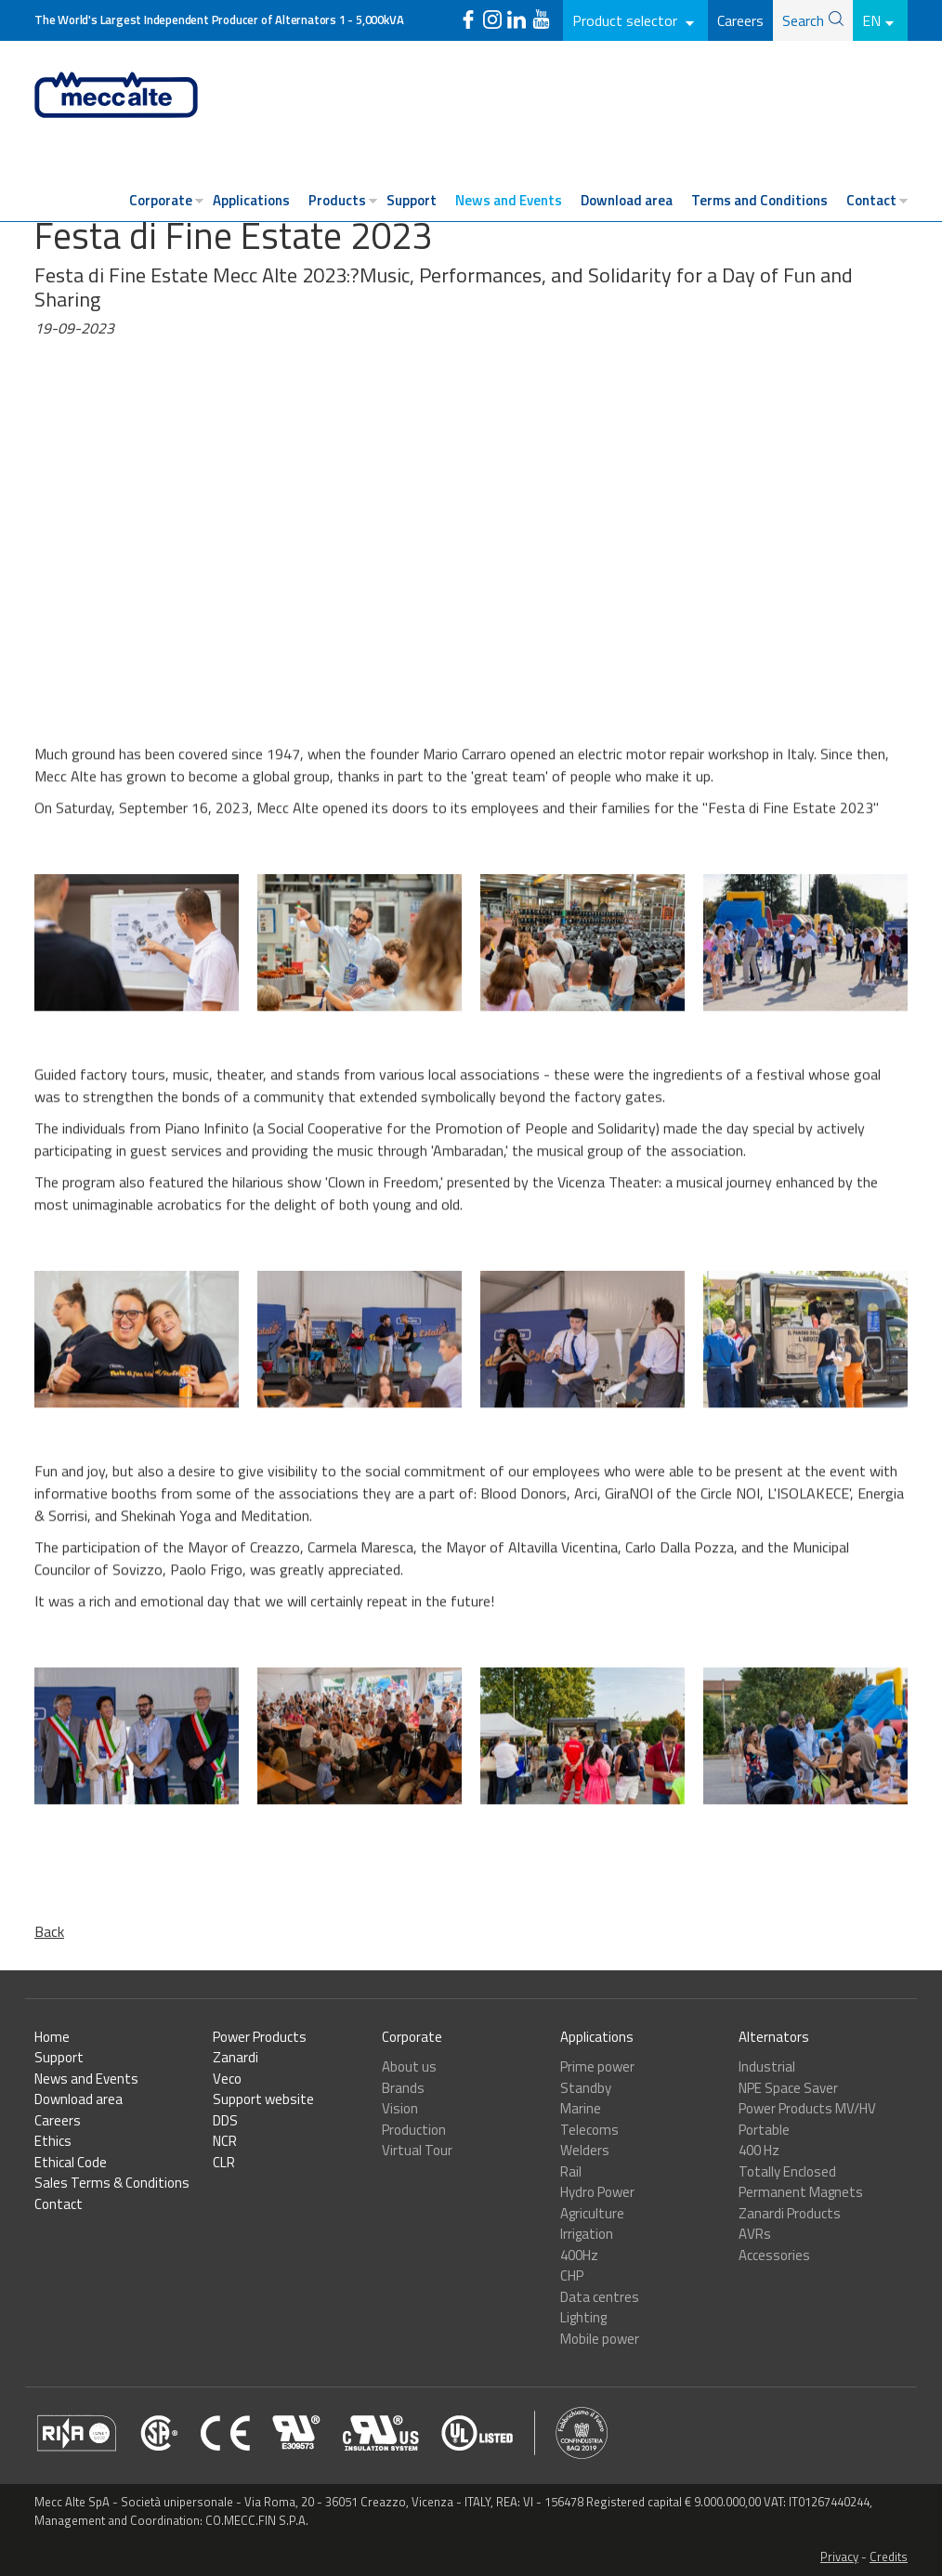 This screenshot has height=2576, width=942. What do you see at coordinates (585, 2088) in the screenshot?
I see `Standby` at bounding box center [585, 2088].